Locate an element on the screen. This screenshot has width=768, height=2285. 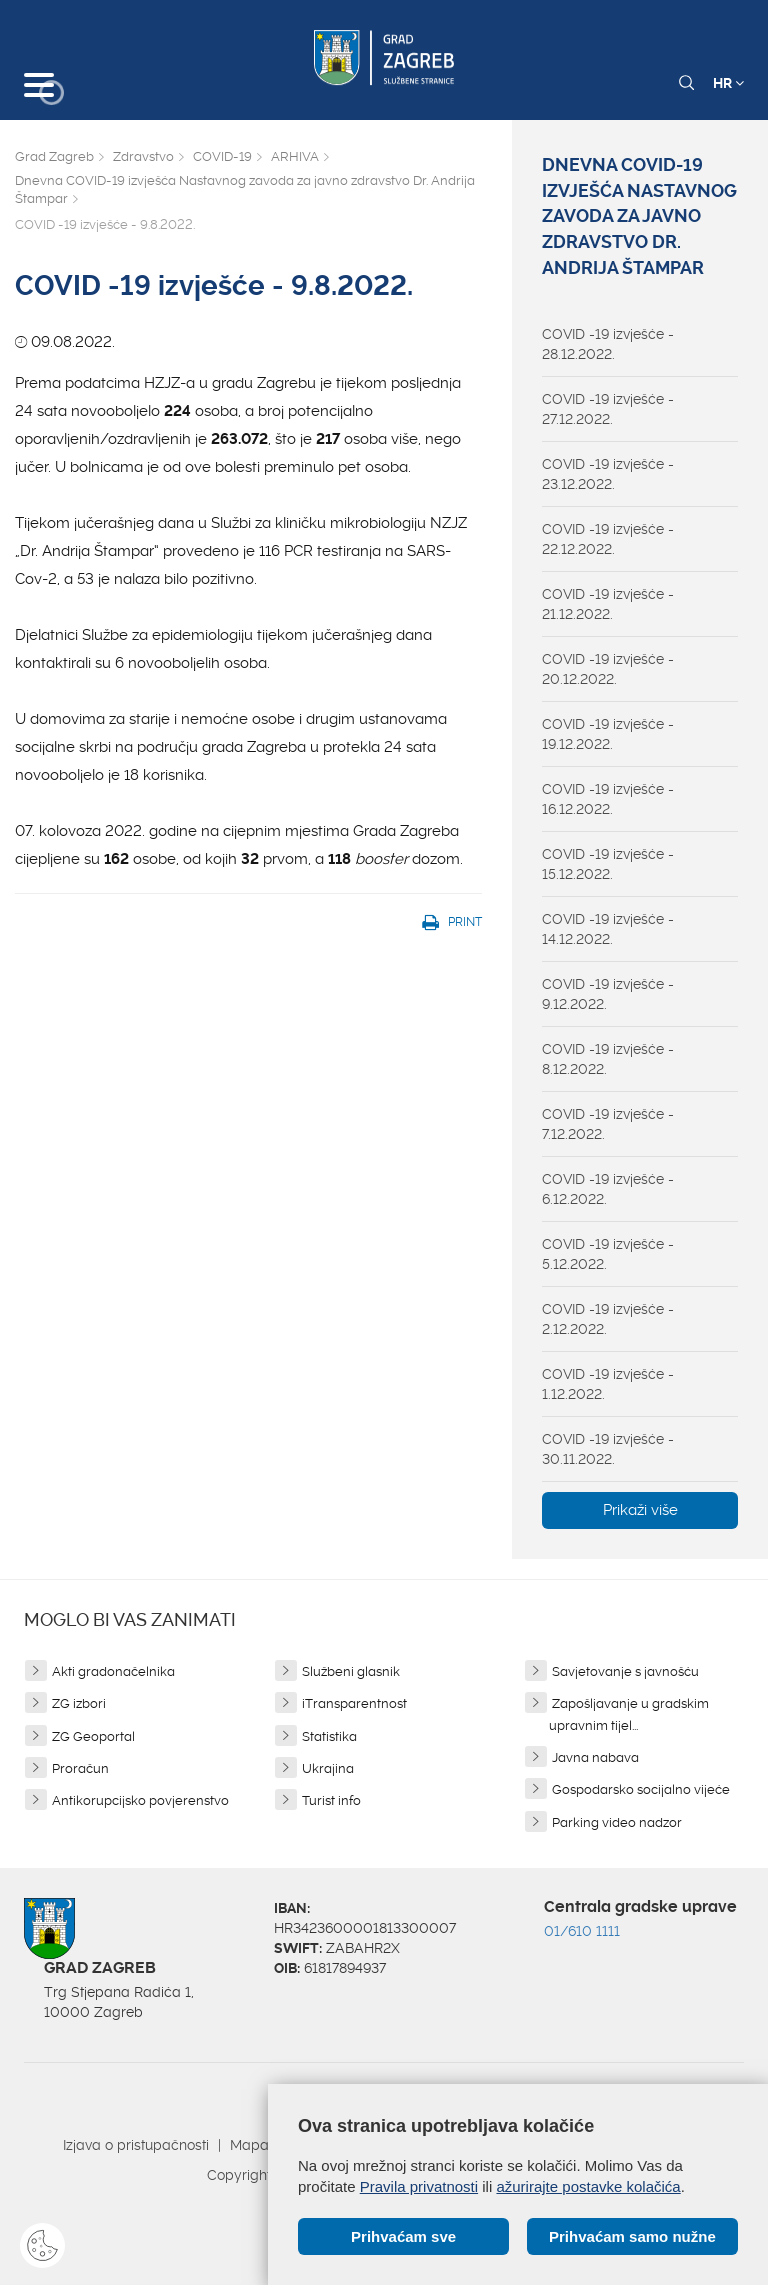
iTransparentnost is located at coordinates (354, 1703).